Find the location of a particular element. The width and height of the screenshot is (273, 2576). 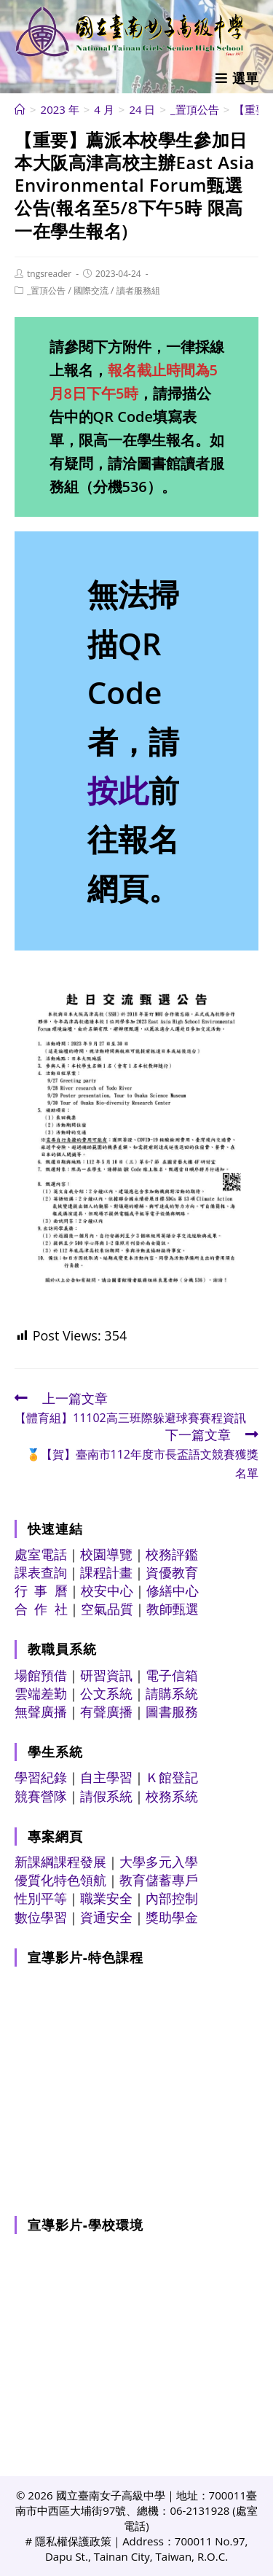

競賽營隊 is located at coordinates (41, 1796).